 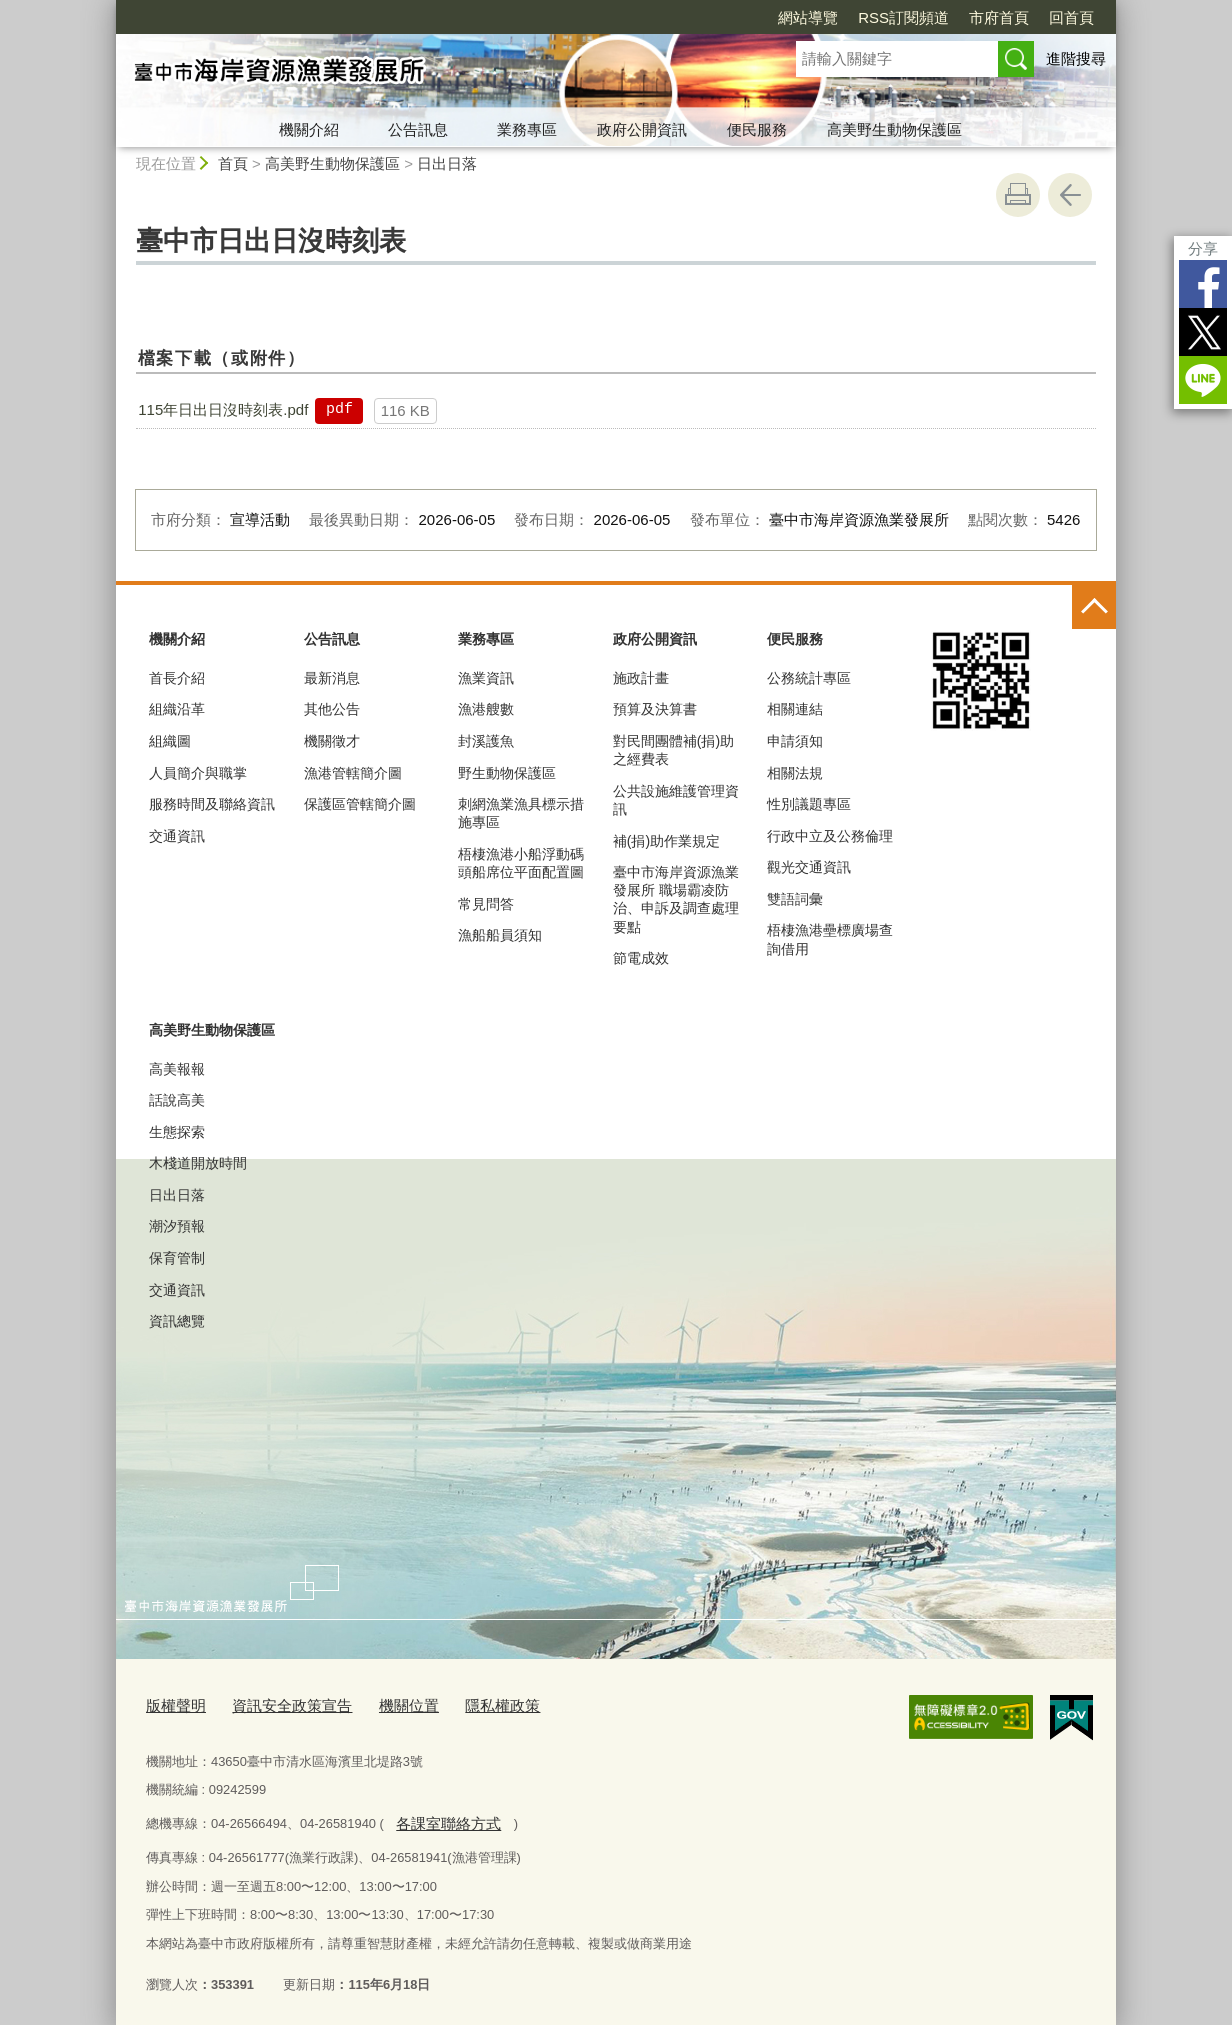 What do you see at coordinates (360, 804) in the screenshot?
I see `保護區管轄簡介圖` at bounding box center [360, 804].